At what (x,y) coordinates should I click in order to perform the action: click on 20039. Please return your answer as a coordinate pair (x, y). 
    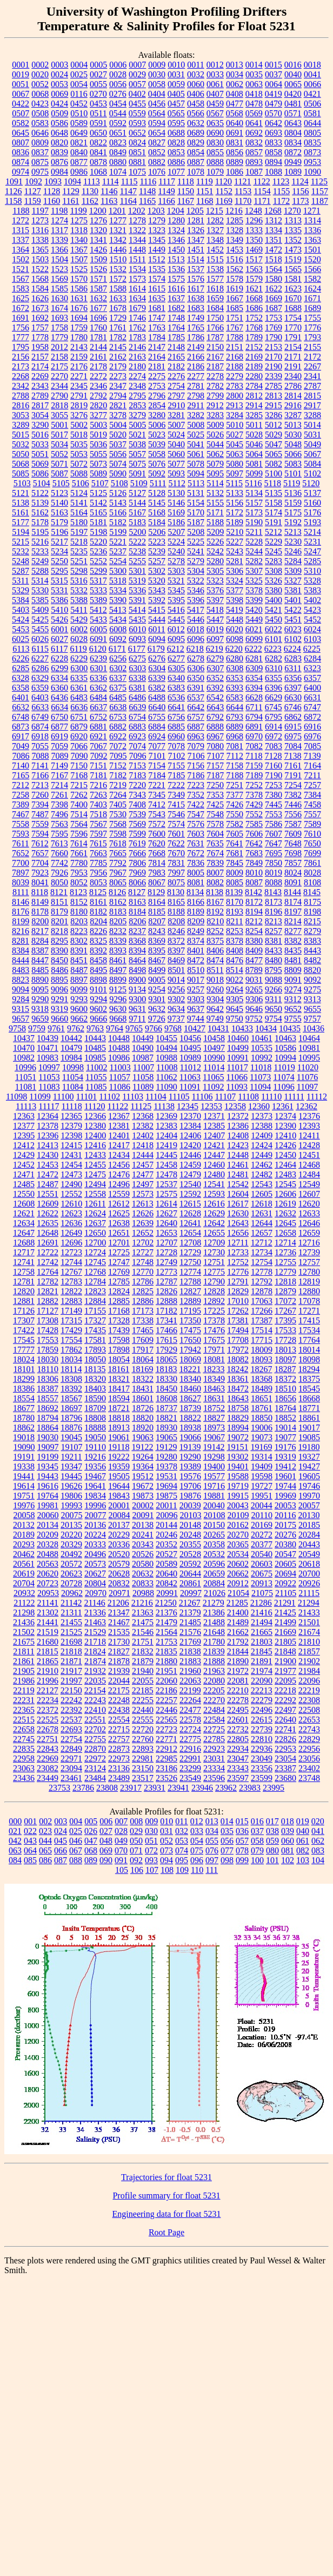
    Looking at the image, I should click on (190, 1505).